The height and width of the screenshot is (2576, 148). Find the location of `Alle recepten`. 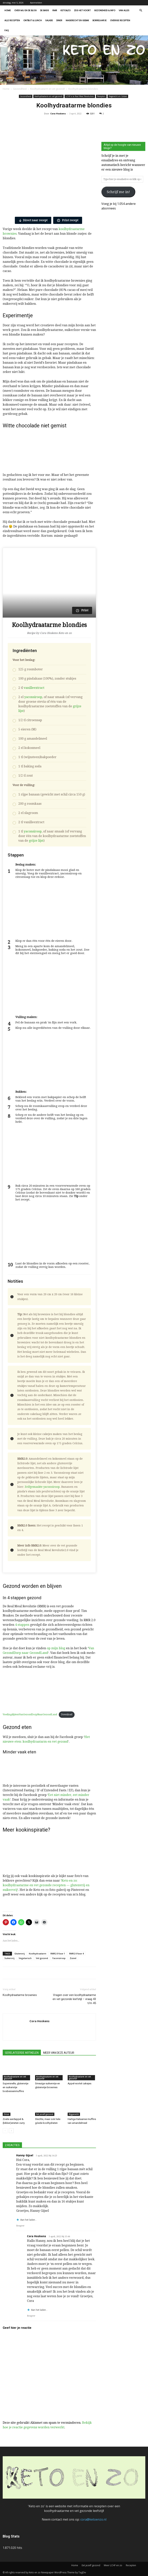

Alle recepten is located at coordinates (12, 20).